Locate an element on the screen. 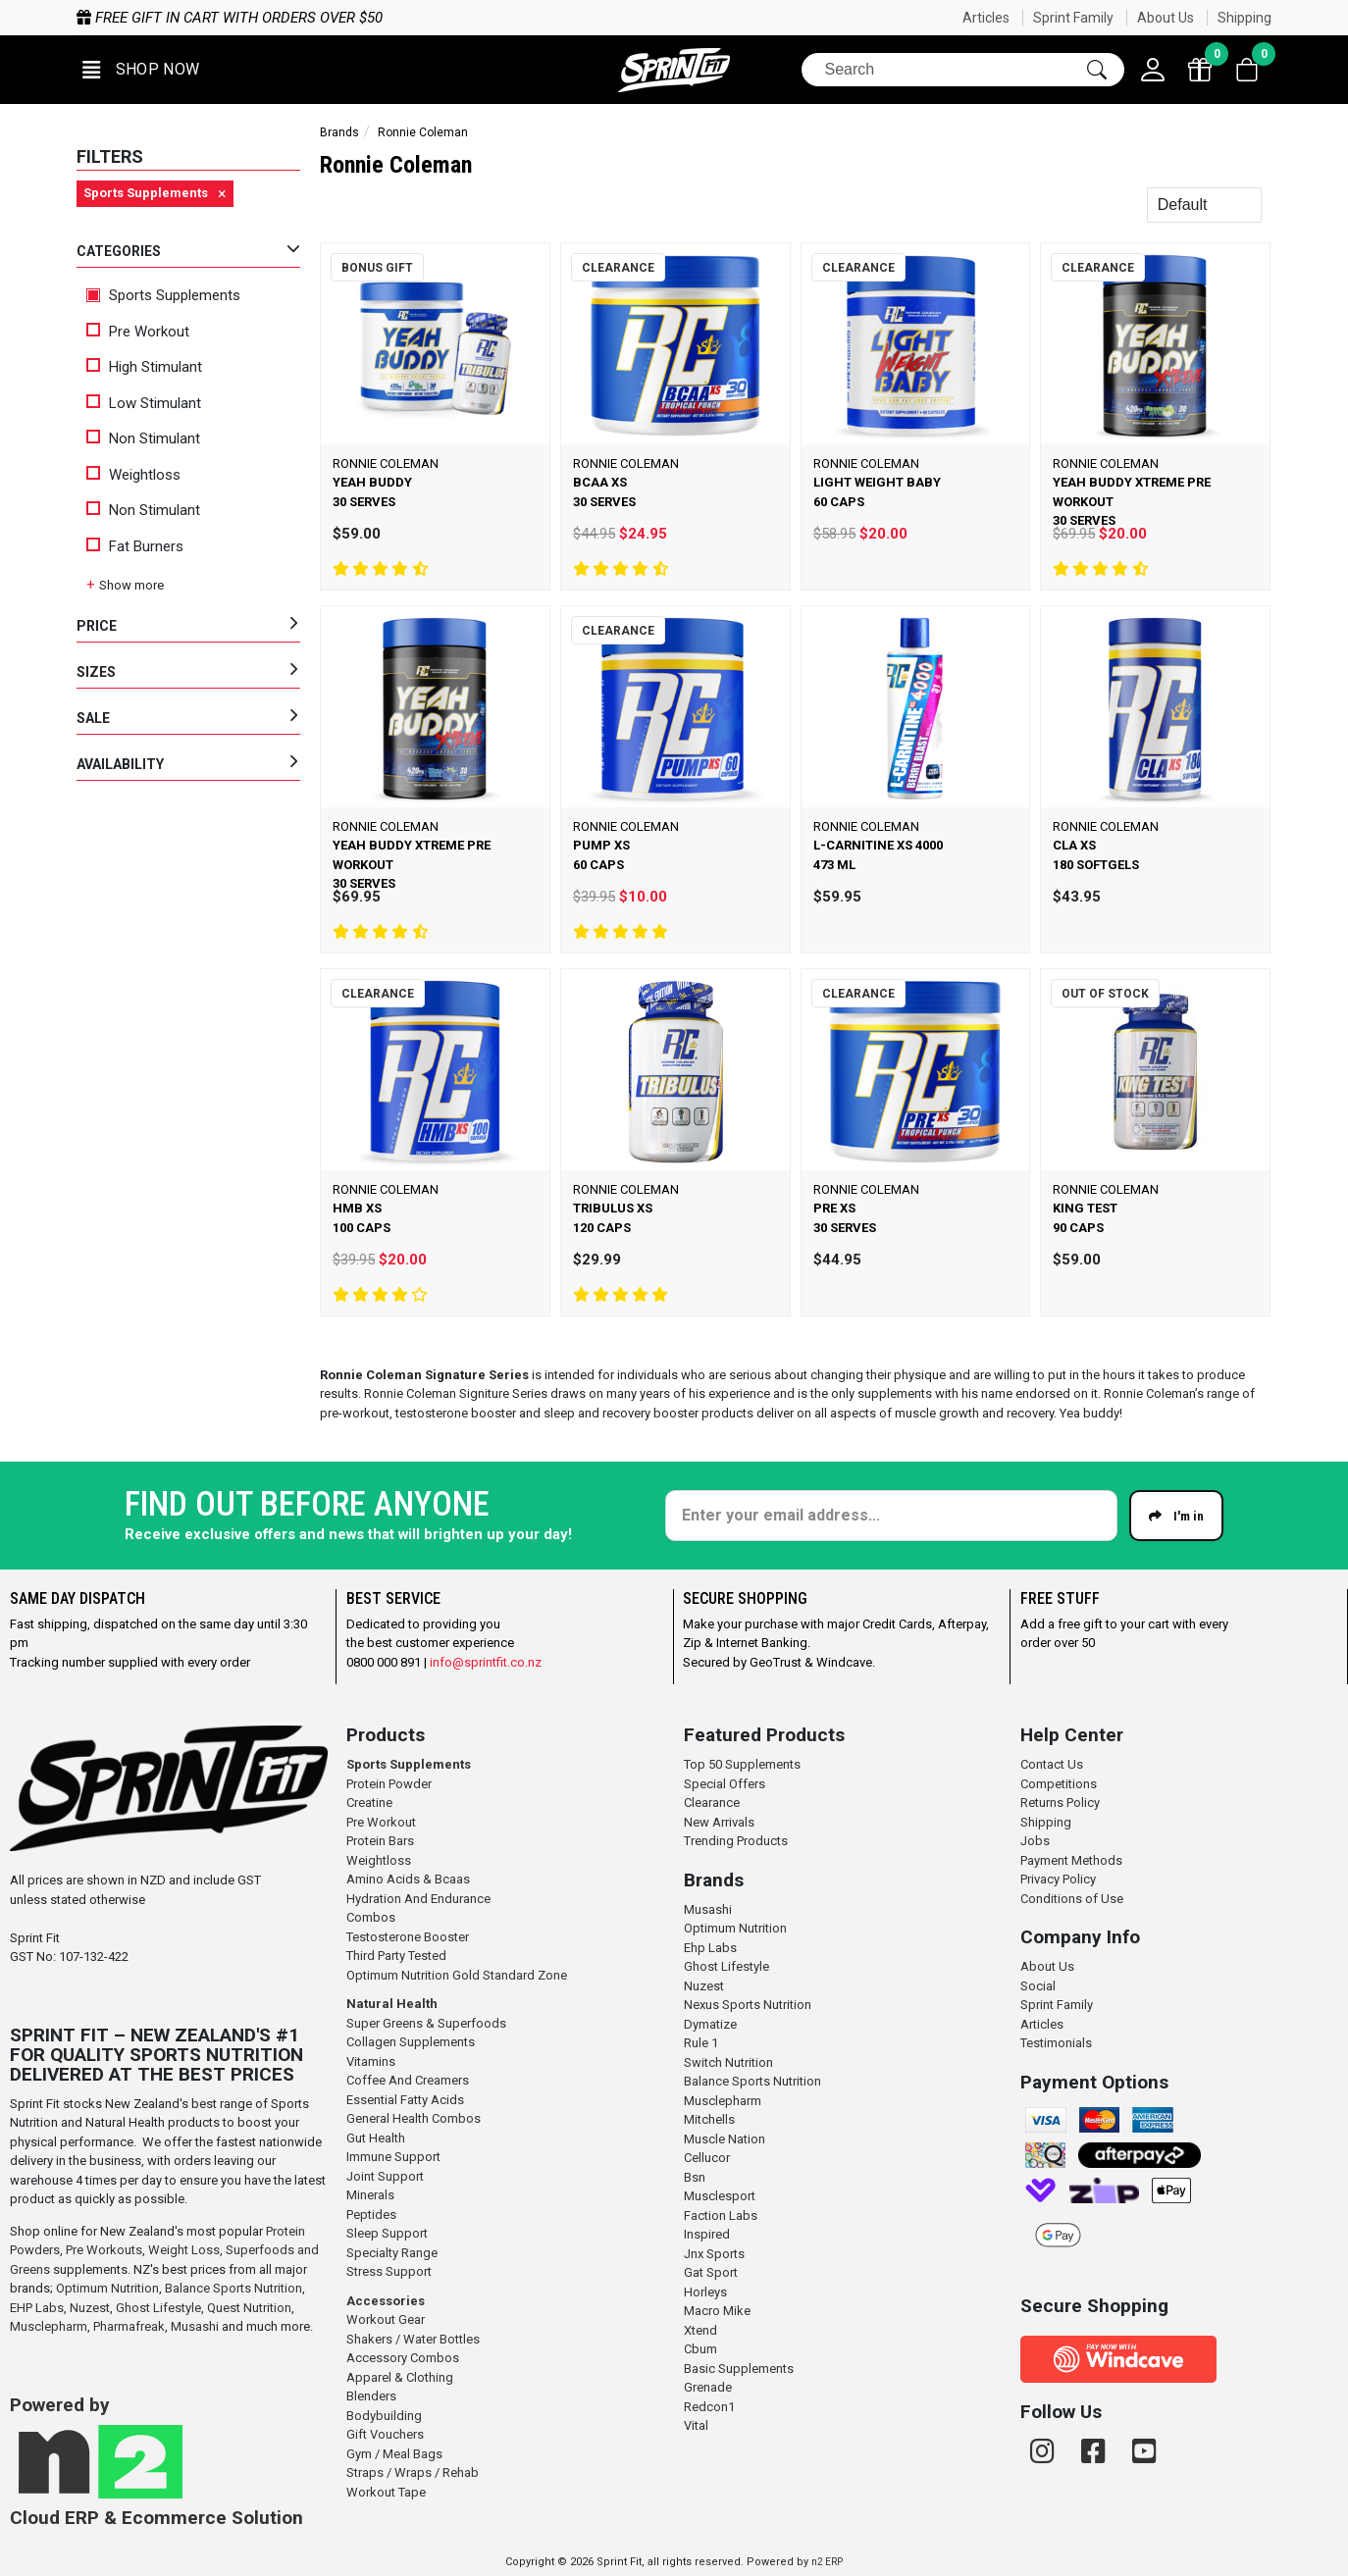 The image size is (1348, 2576). Conditions of Use is located at coordinates (1071, 1898).